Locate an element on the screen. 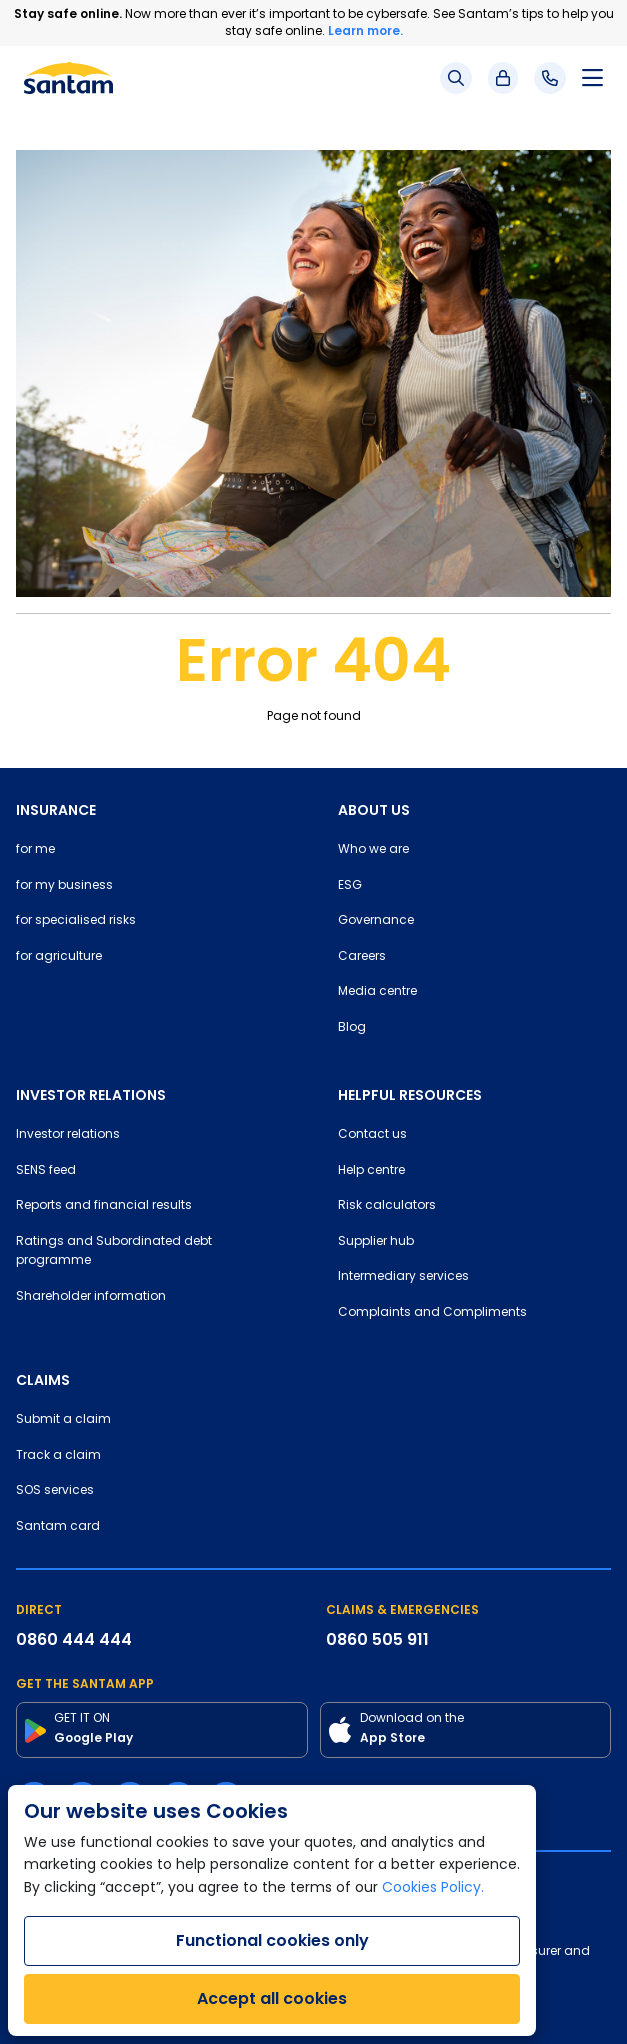 Image resolution: width=627 pixels, height=2044 pixels. Intermediary services is located at coordinates (403, 1277).